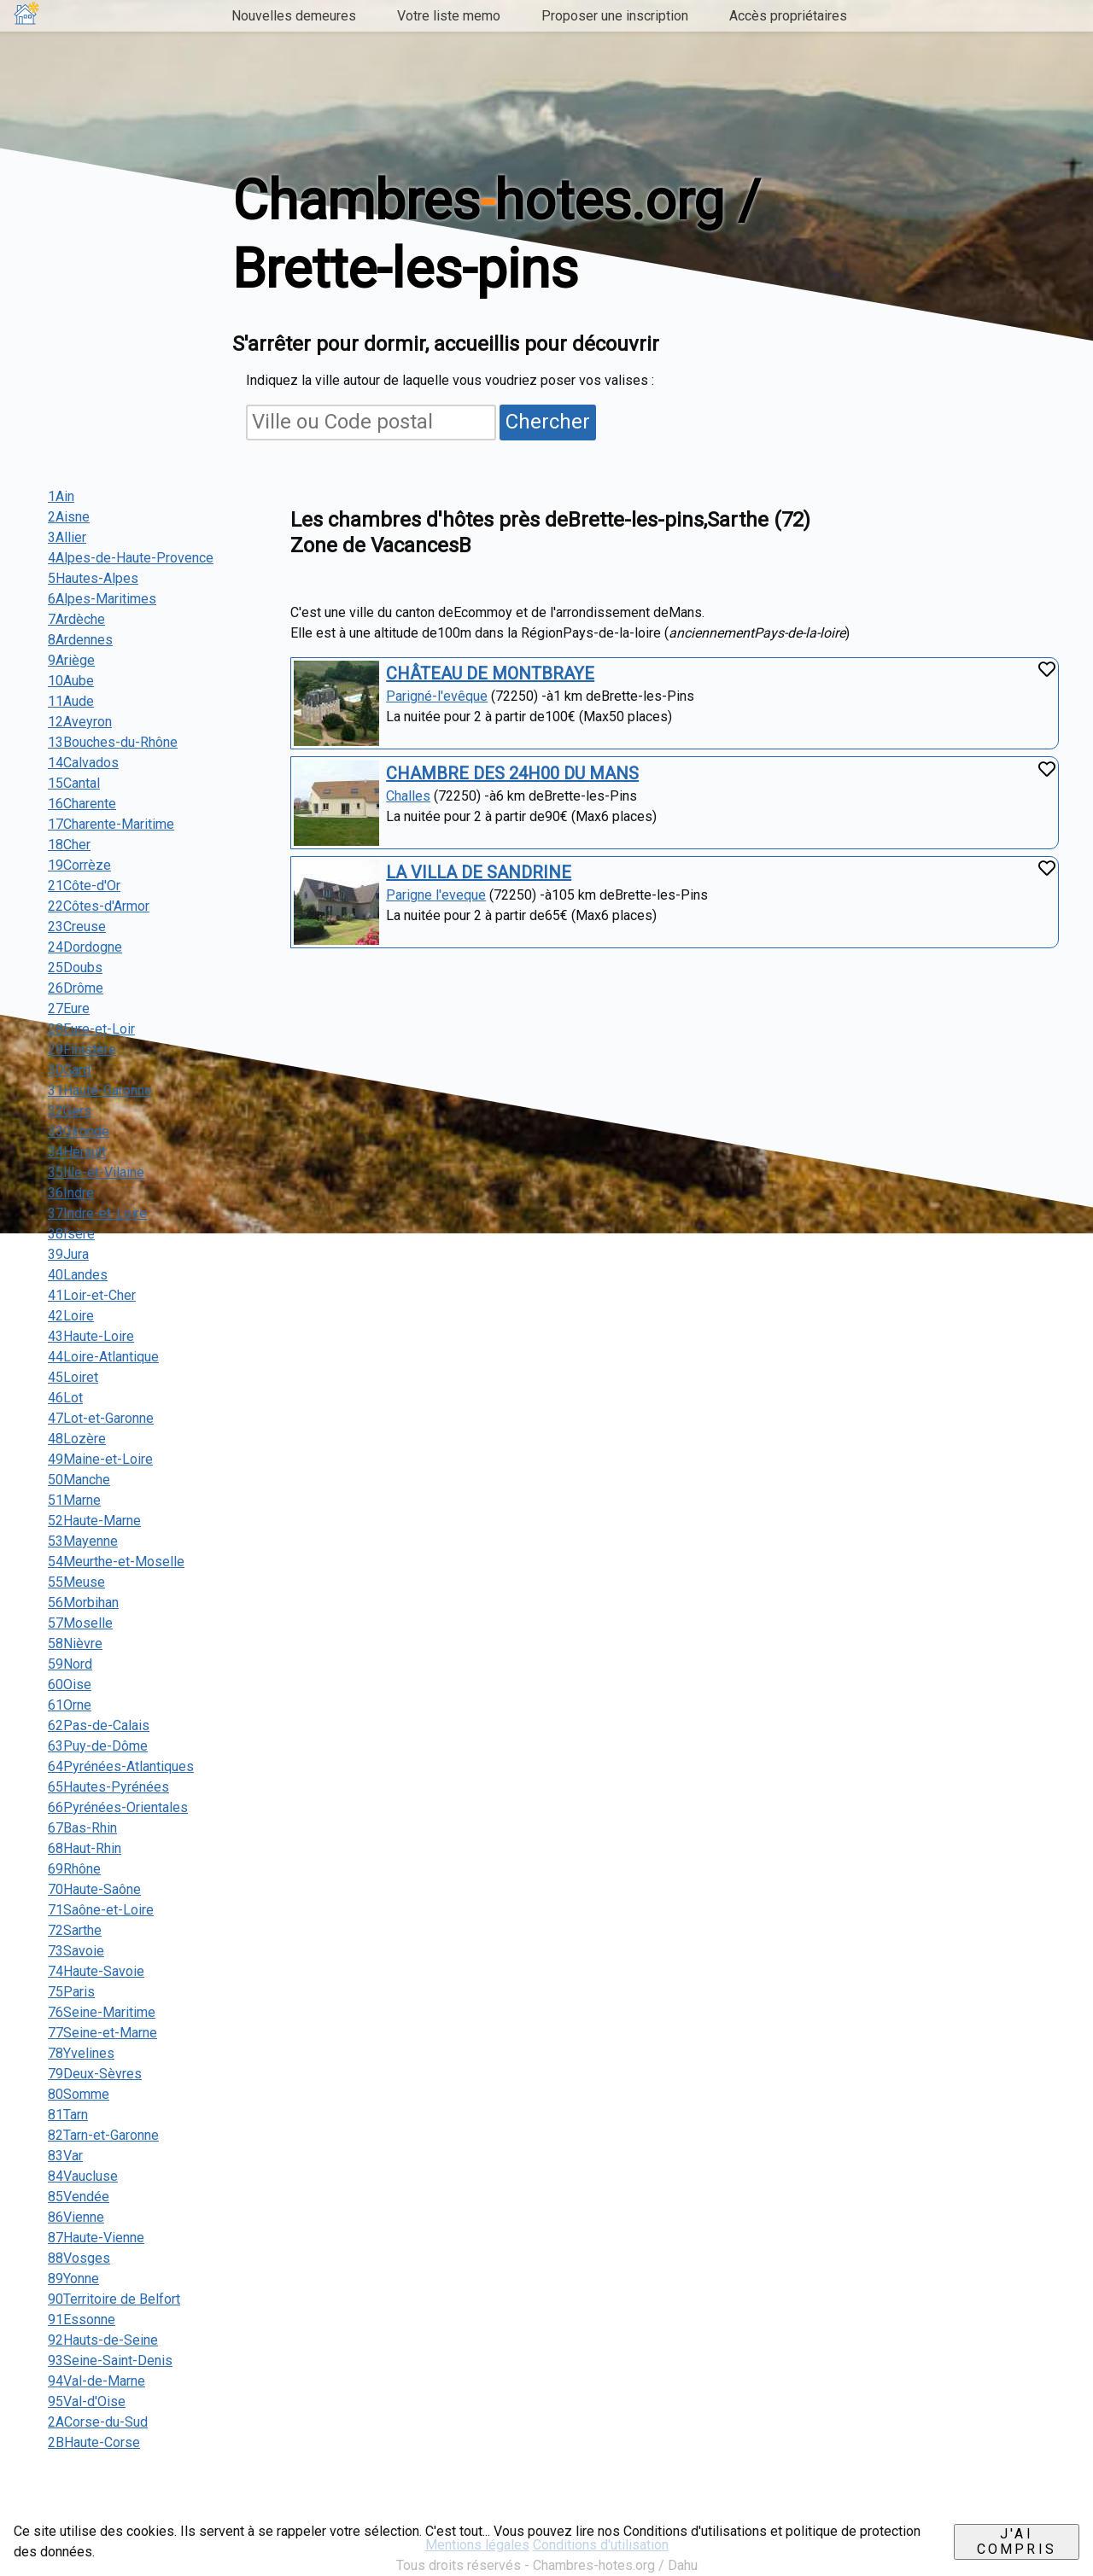  Describe the element at coordinates (83, 1602) in the screenshot. I see `56Morbihan` at that location.